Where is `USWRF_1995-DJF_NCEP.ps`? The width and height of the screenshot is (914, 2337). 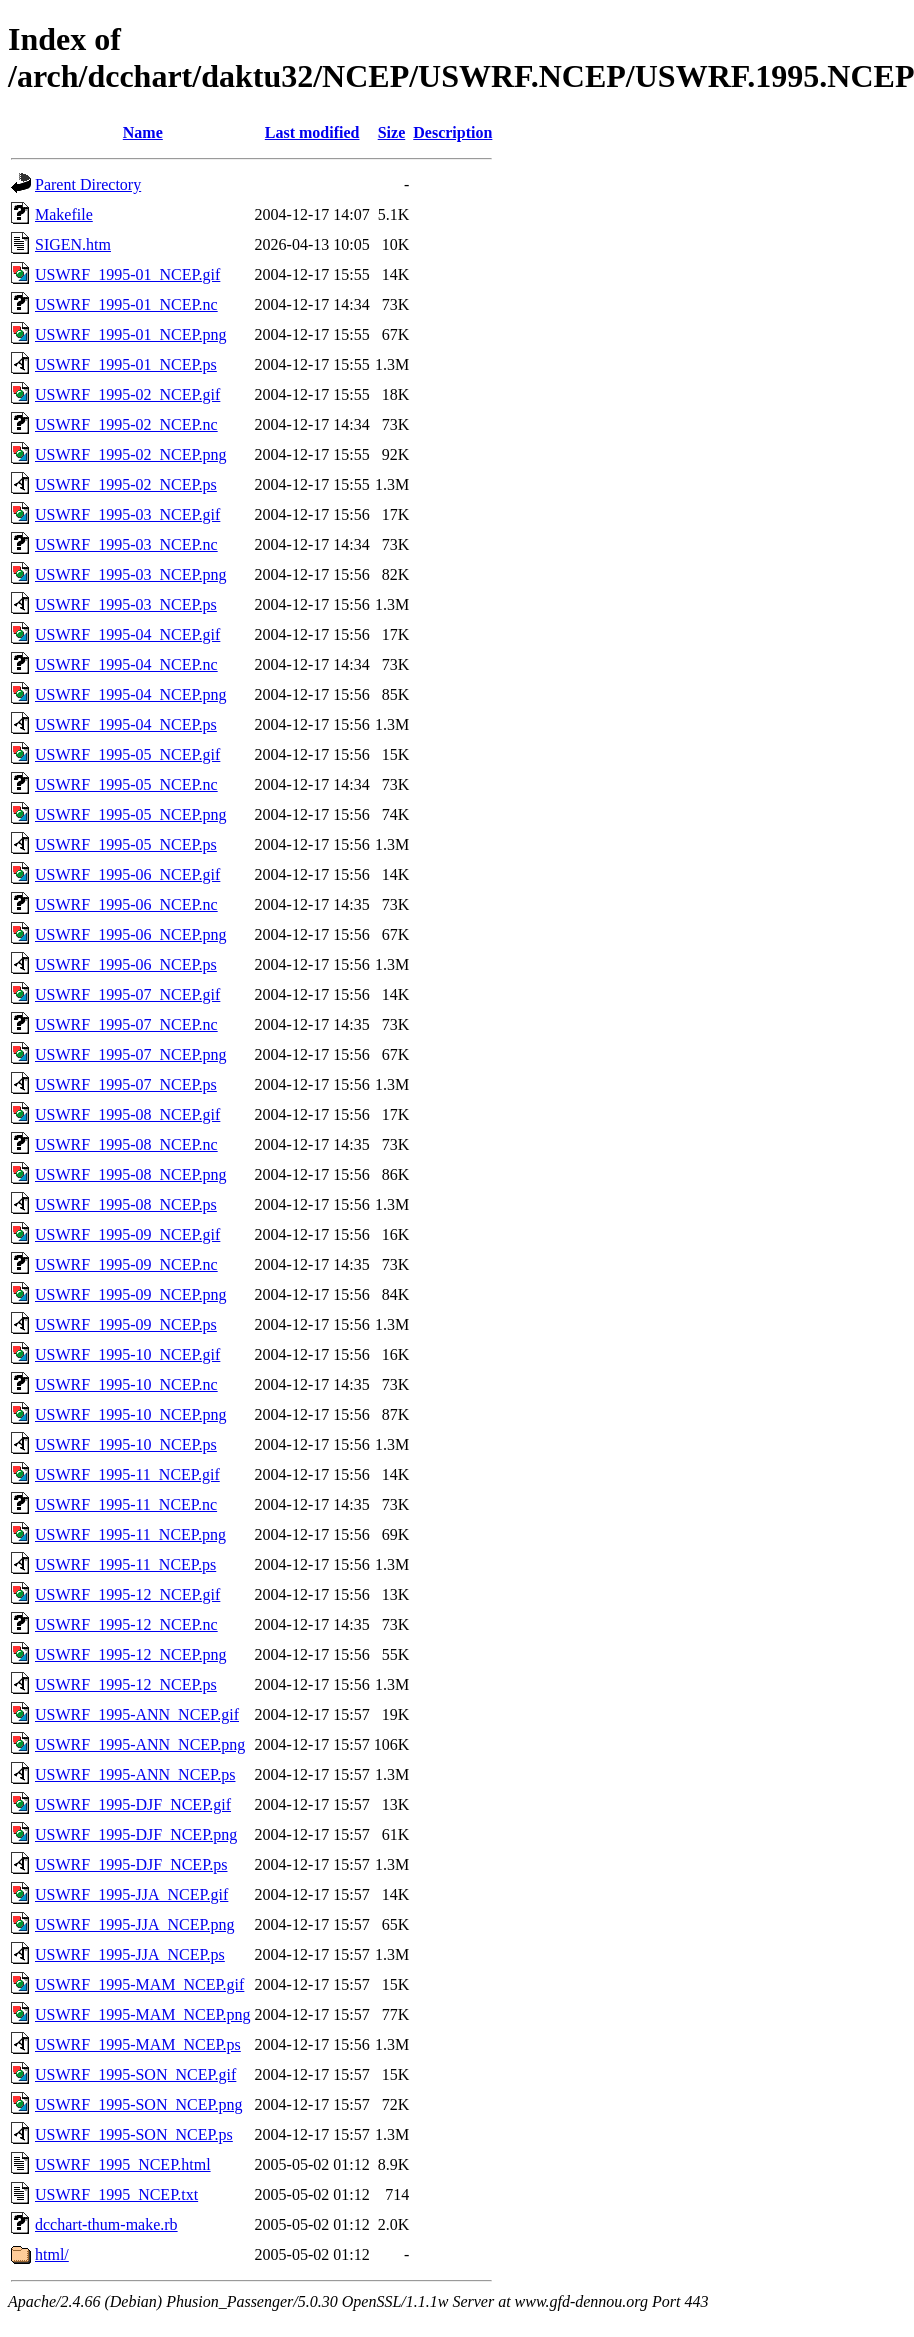 USWRF_1995-DJF_NCEP.ps is located at coordinates (131, 1864).